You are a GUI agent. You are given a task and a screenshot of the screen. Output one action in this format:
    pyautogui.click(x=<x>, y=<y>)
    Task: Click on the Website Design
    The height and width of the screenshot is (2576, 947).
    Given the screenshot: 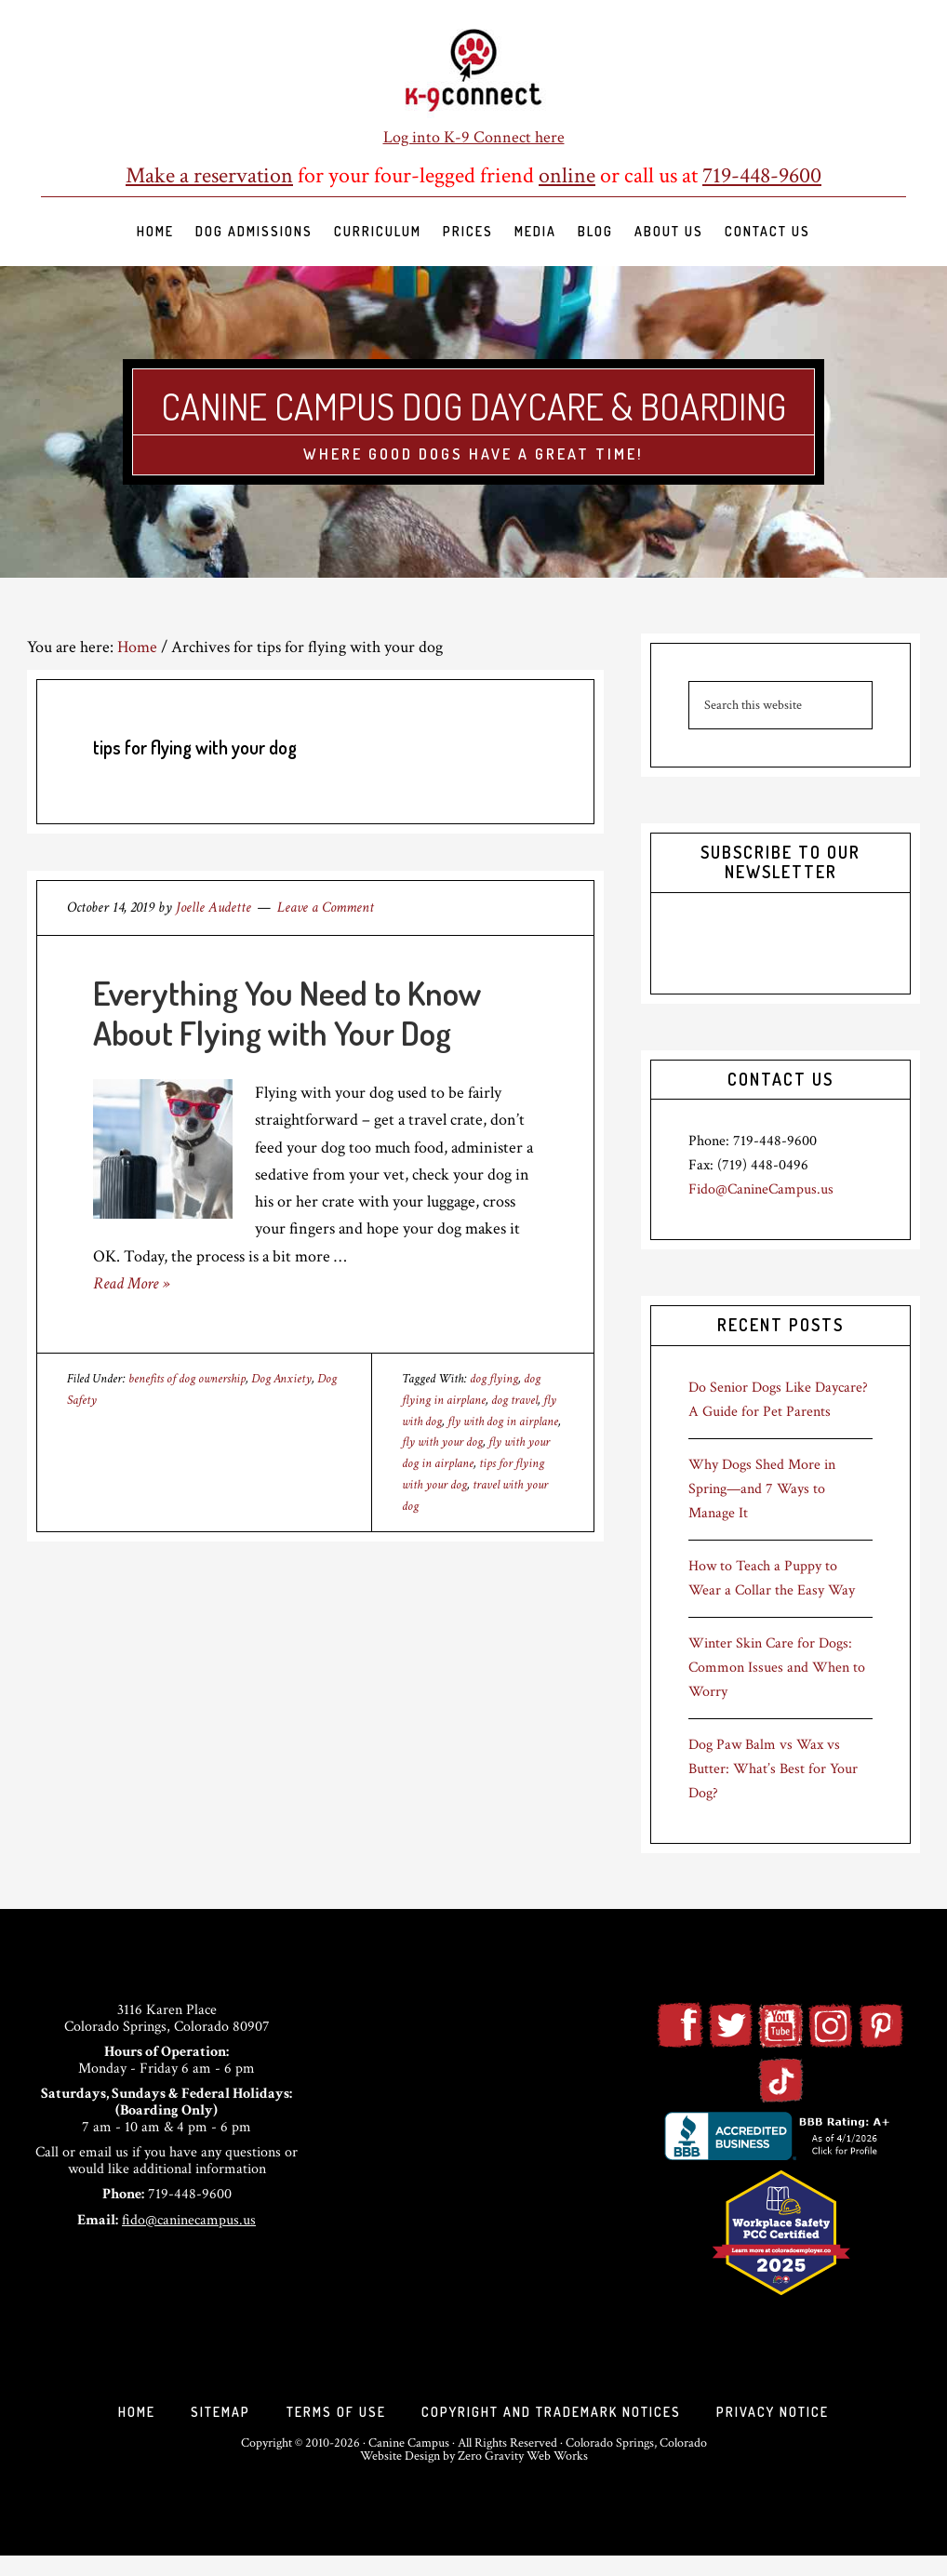 What is the action you would take?
    pyautogui.click(x=400, y=2476)
    